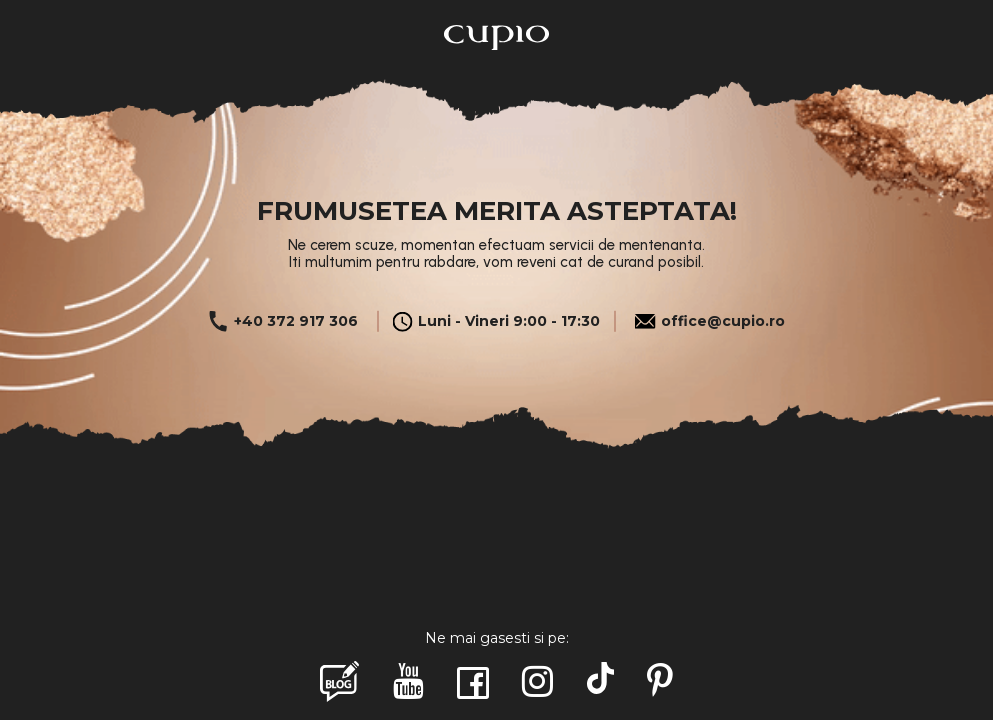 The height and width of the screenshot is (720, 993). I want to click on +40 372 917 306, so click(283, 321).